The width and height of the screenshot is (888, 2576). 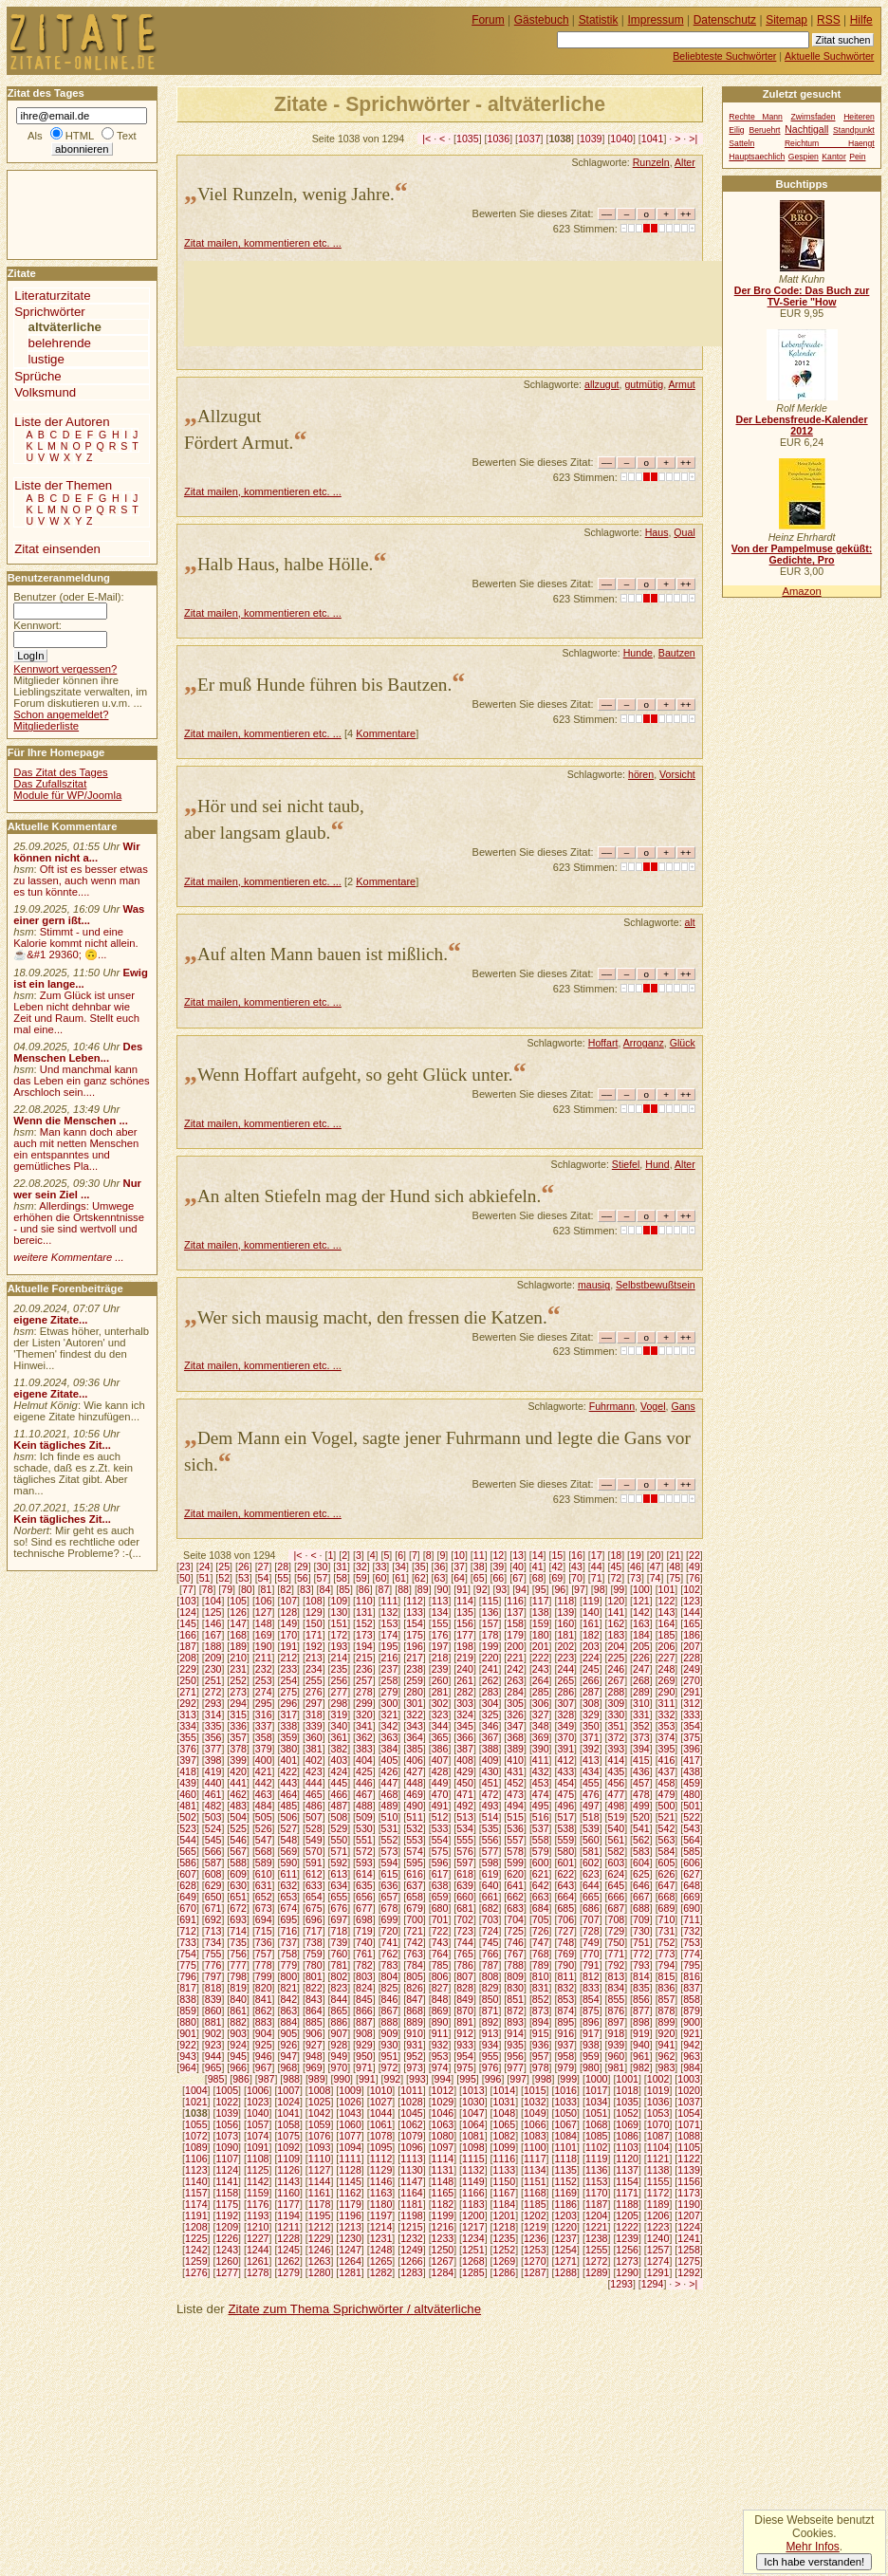 What do you see at coordinates (288, 1805) in the screenshot?
I see `485` at bounding box center [288, 1805].